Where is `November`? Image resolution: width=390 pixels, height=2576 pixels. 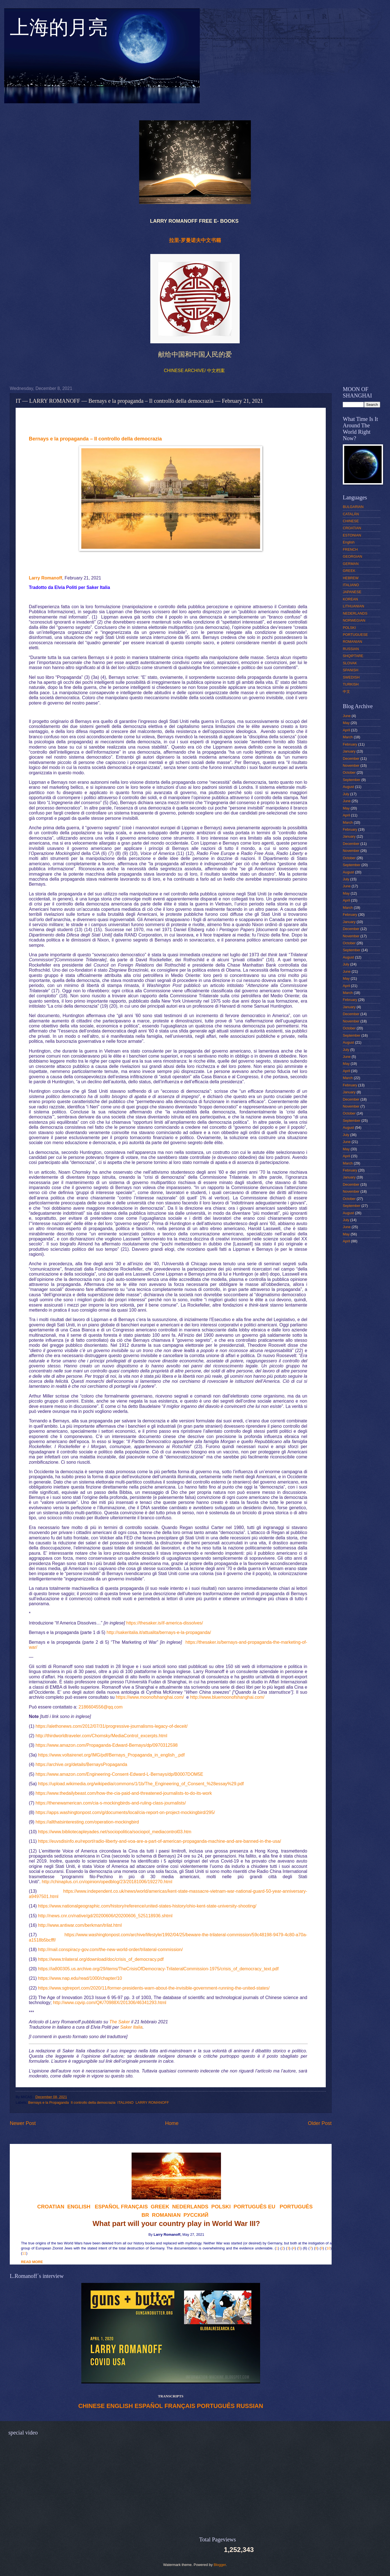 November is located at coordinates (351, 765).